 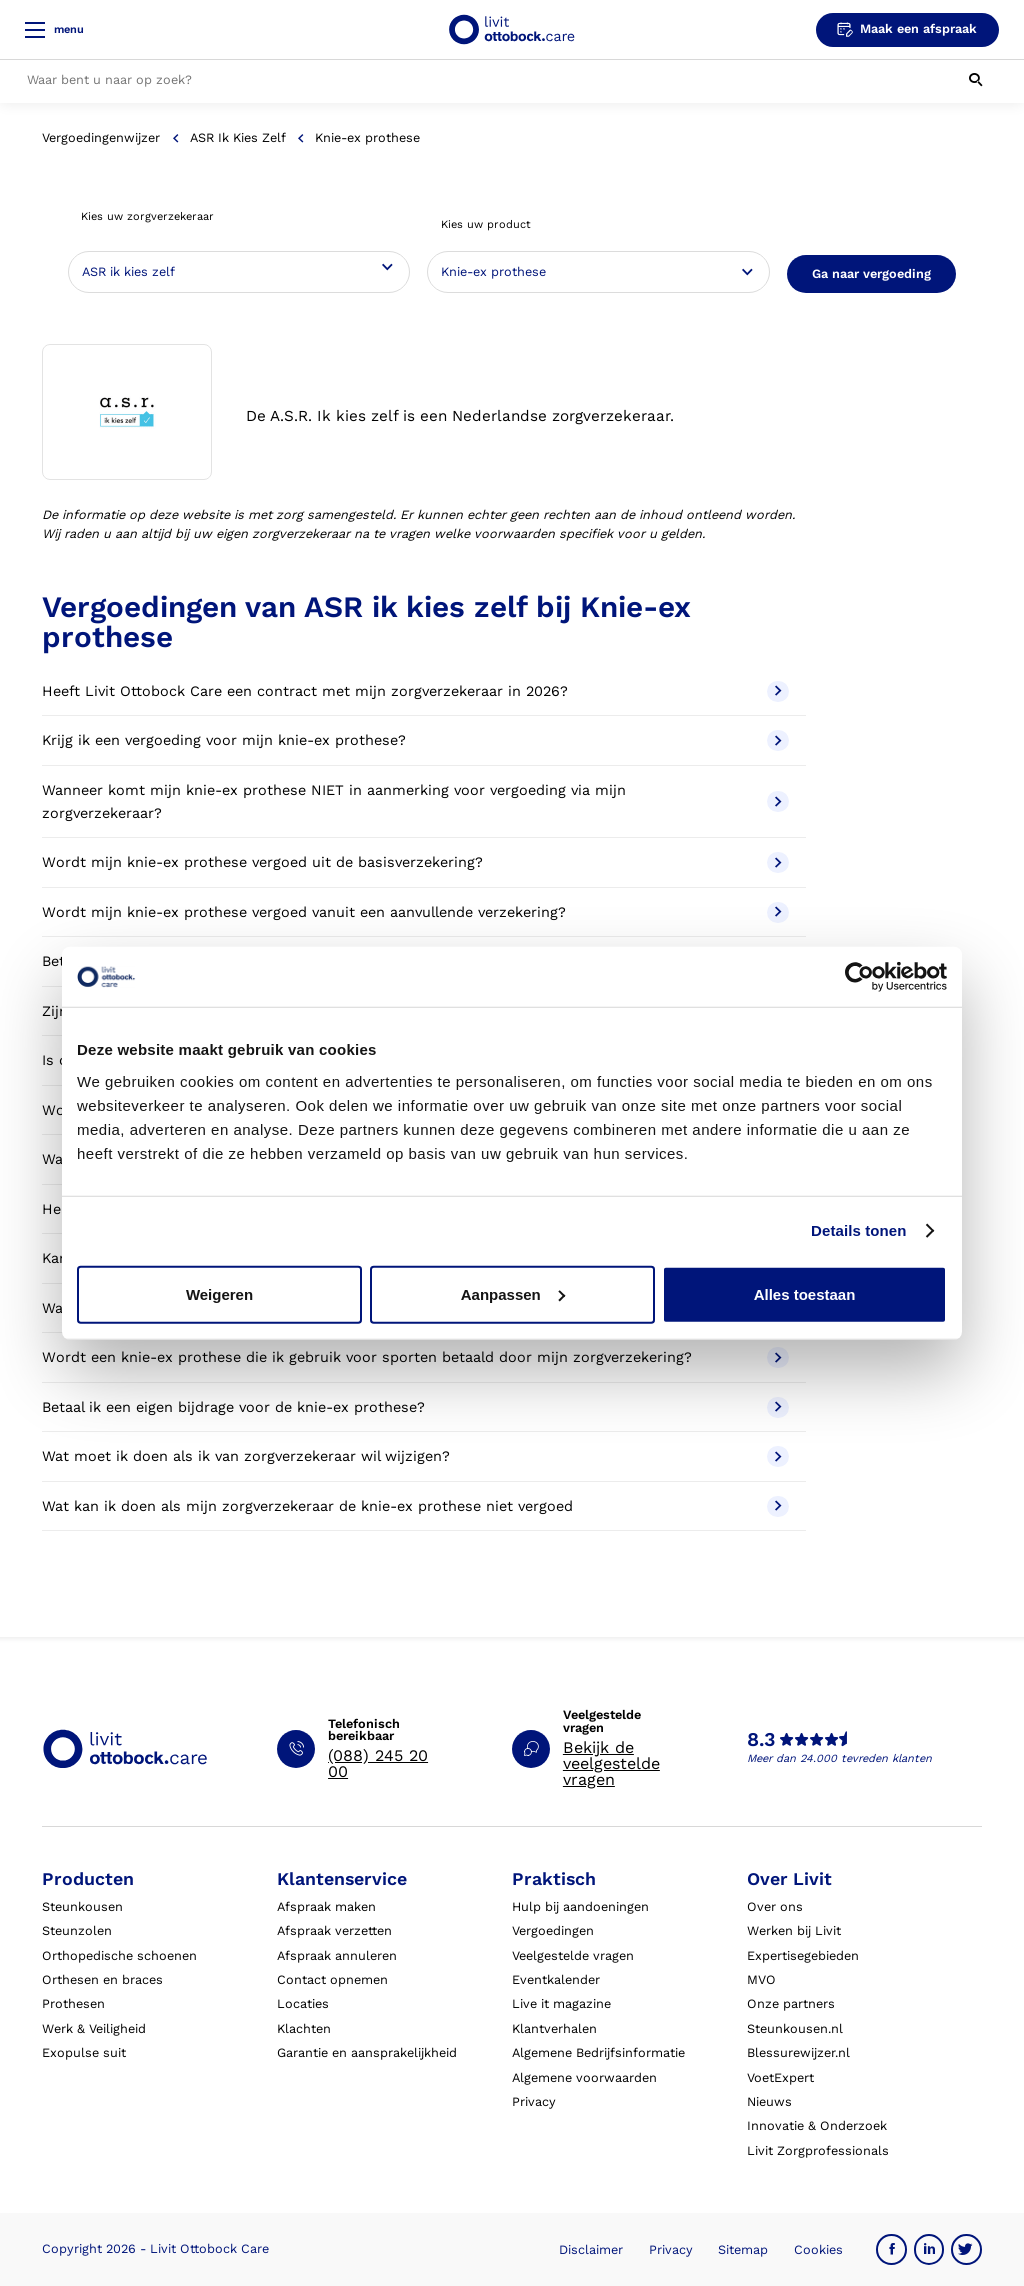 What do you see at coordinates (486, 224) in the screenshot?
I see `Kies uw product` at bounding box center [486, 224].